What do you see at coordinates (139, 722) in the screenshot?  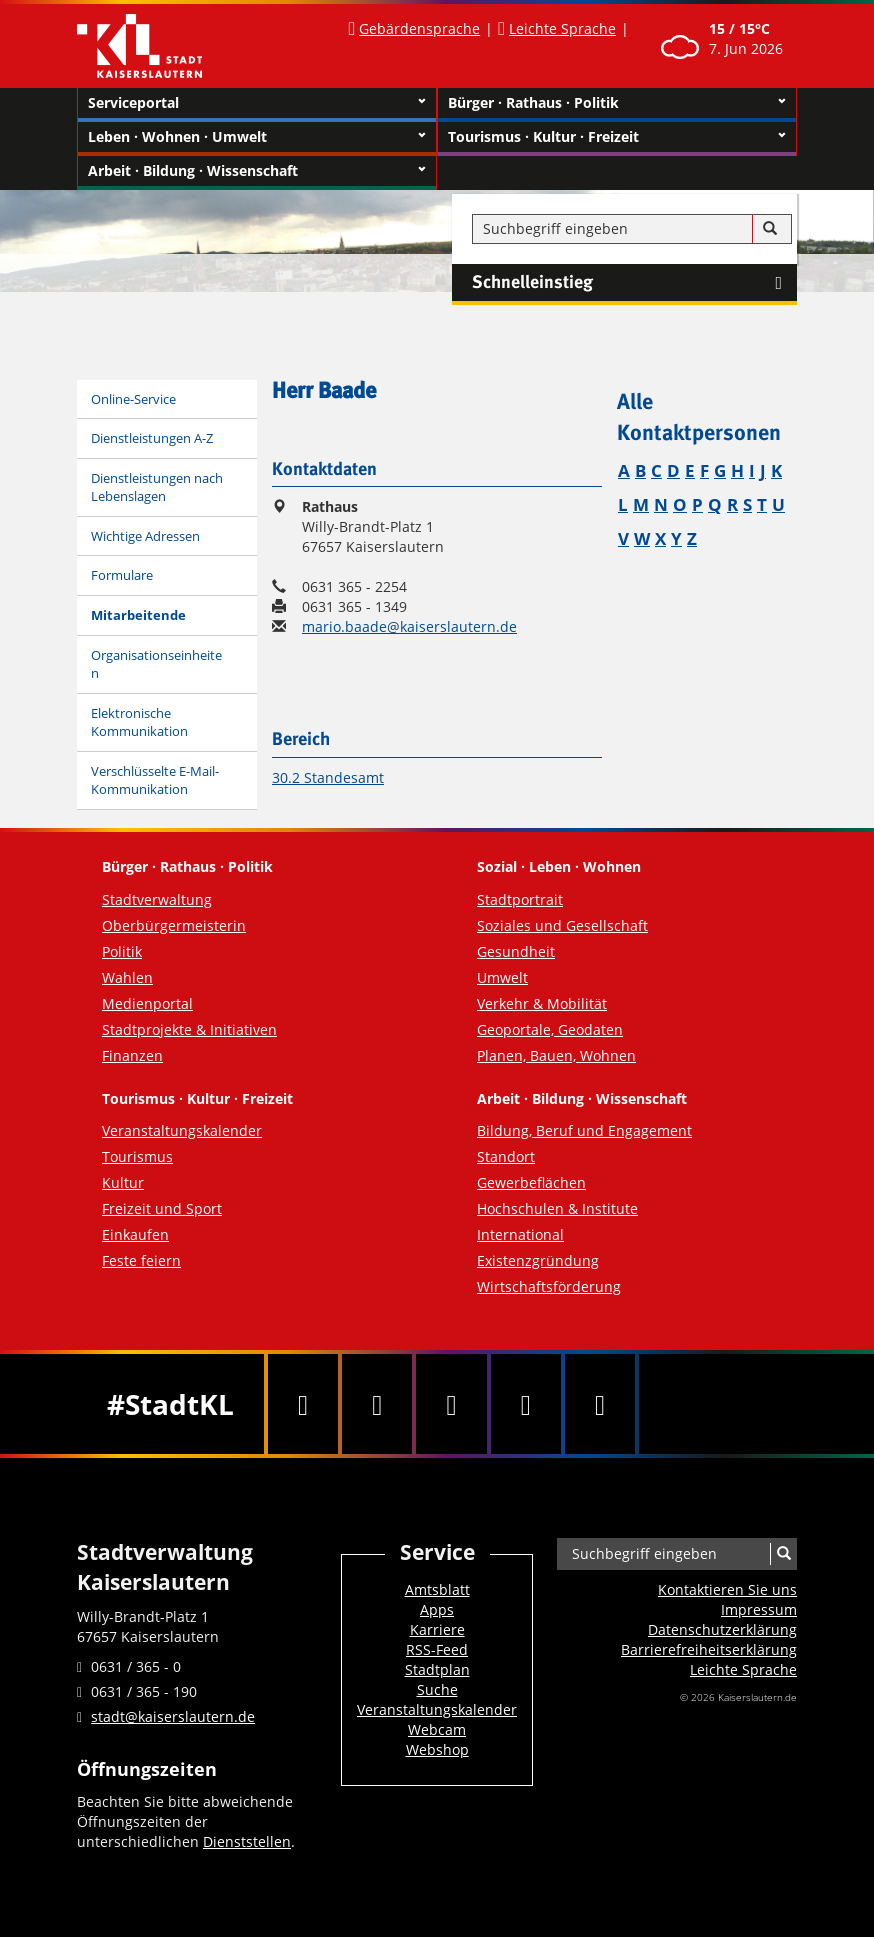 I see `Elektronische Kommunikation` at bounding box center [139, 722].